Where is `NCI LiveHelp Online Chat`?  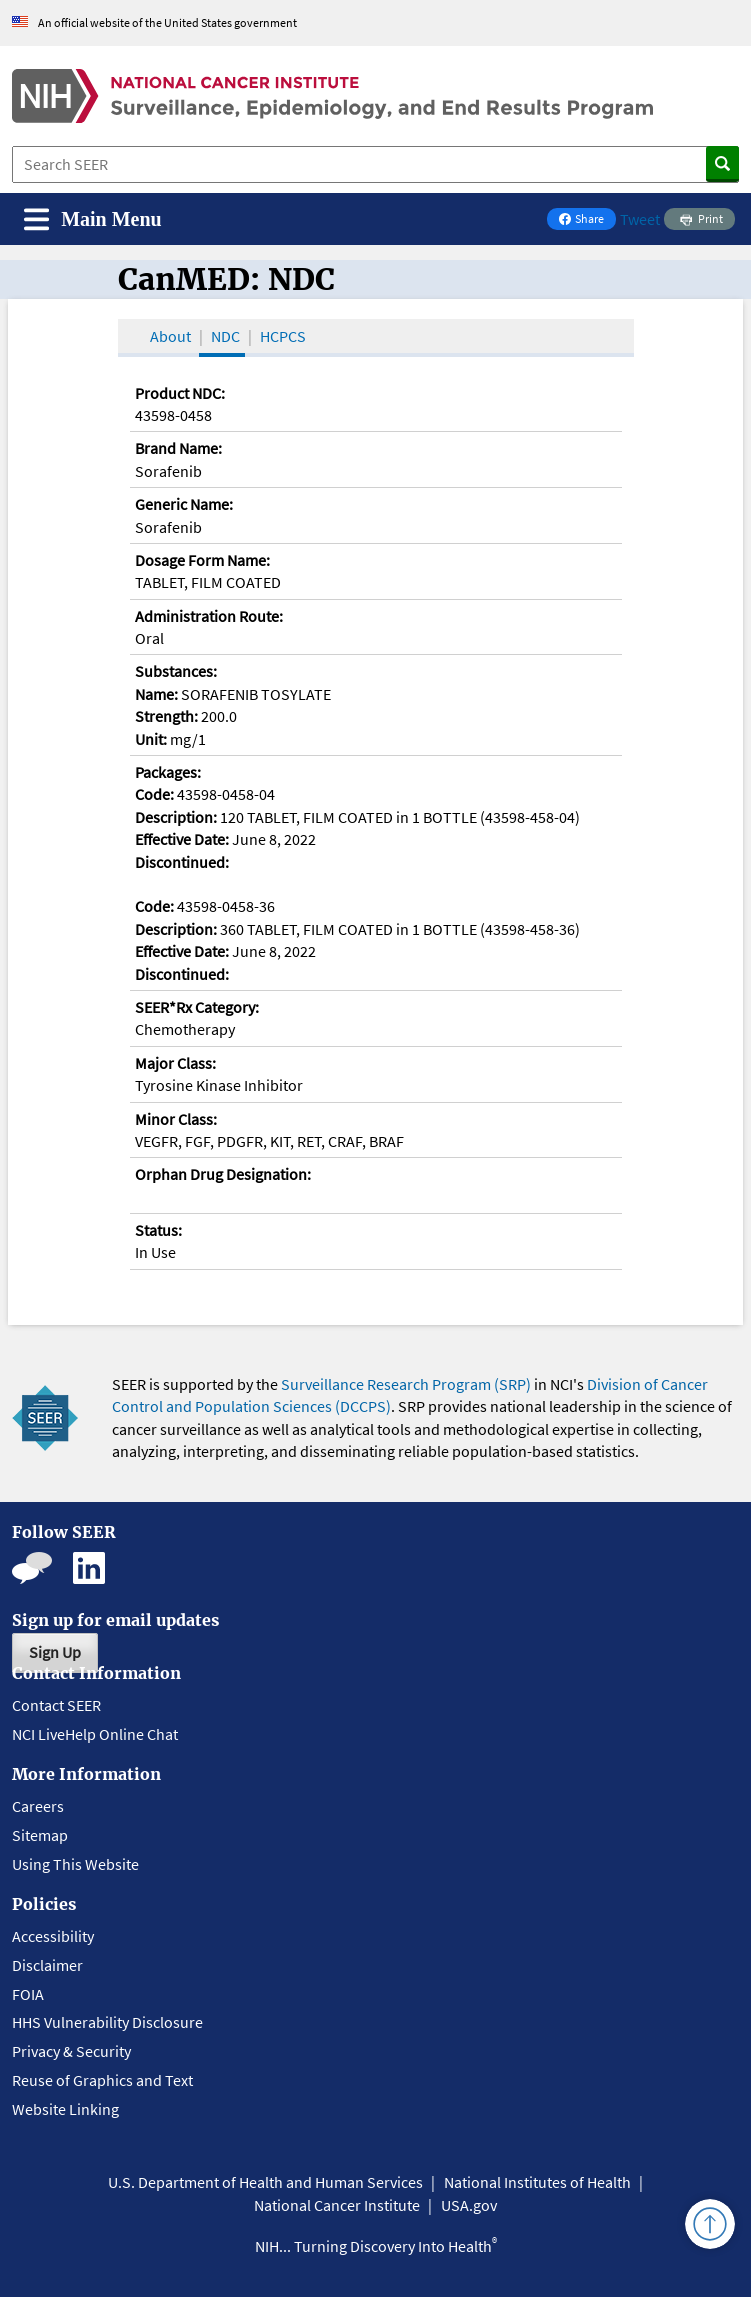
NCI LiveHelp Online Chat is located at coordinates (95, 1734).